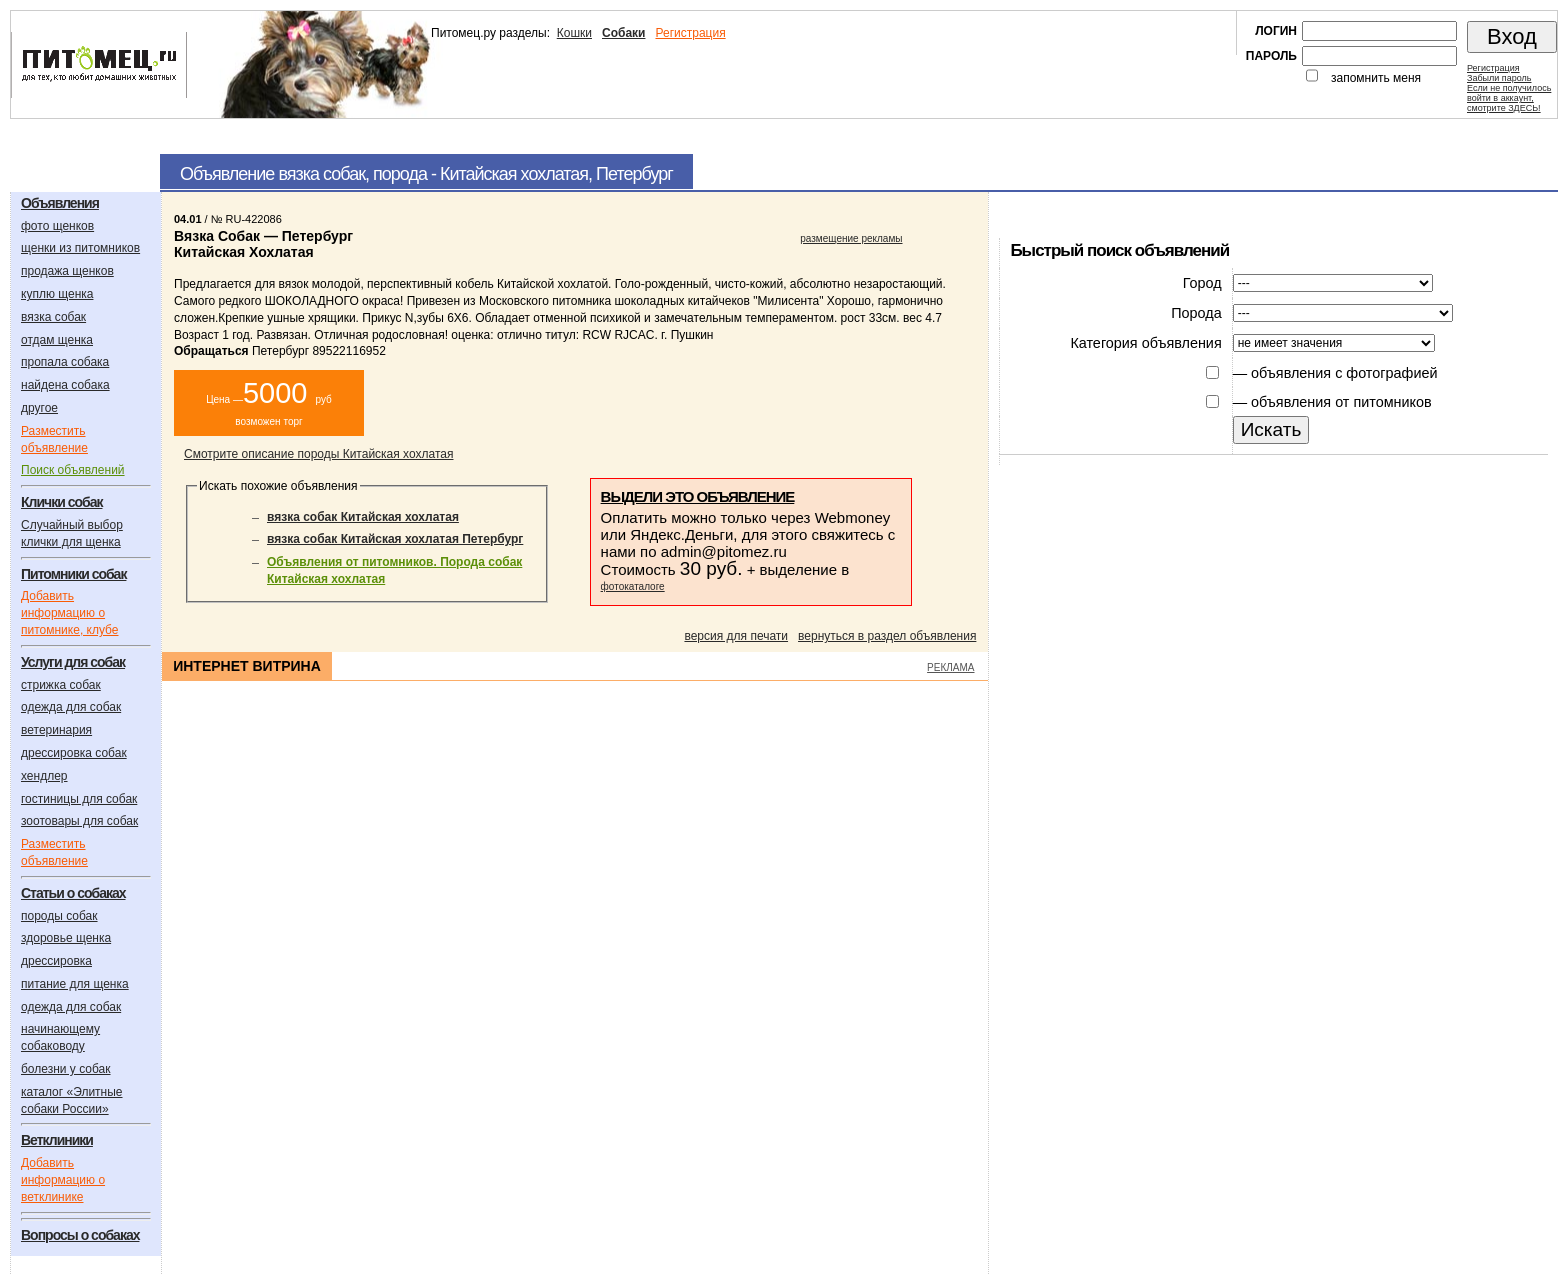  I want to click on Если не получилосьвойти в аккаунт,смотрите ЗДЕСЬ!, so click(1509, 98).